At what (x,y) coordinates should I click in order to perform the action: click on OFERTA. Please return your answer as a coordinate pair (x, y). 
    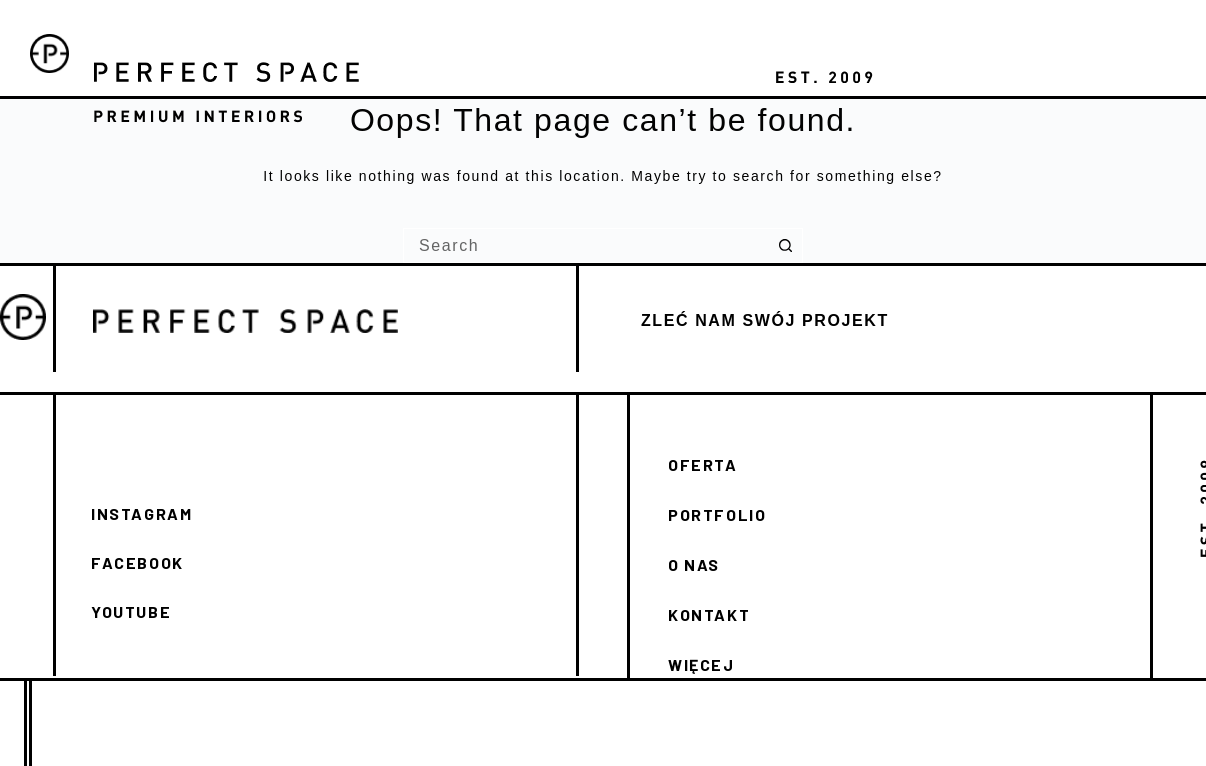
    Looking at the image, I should click on (703, 464).